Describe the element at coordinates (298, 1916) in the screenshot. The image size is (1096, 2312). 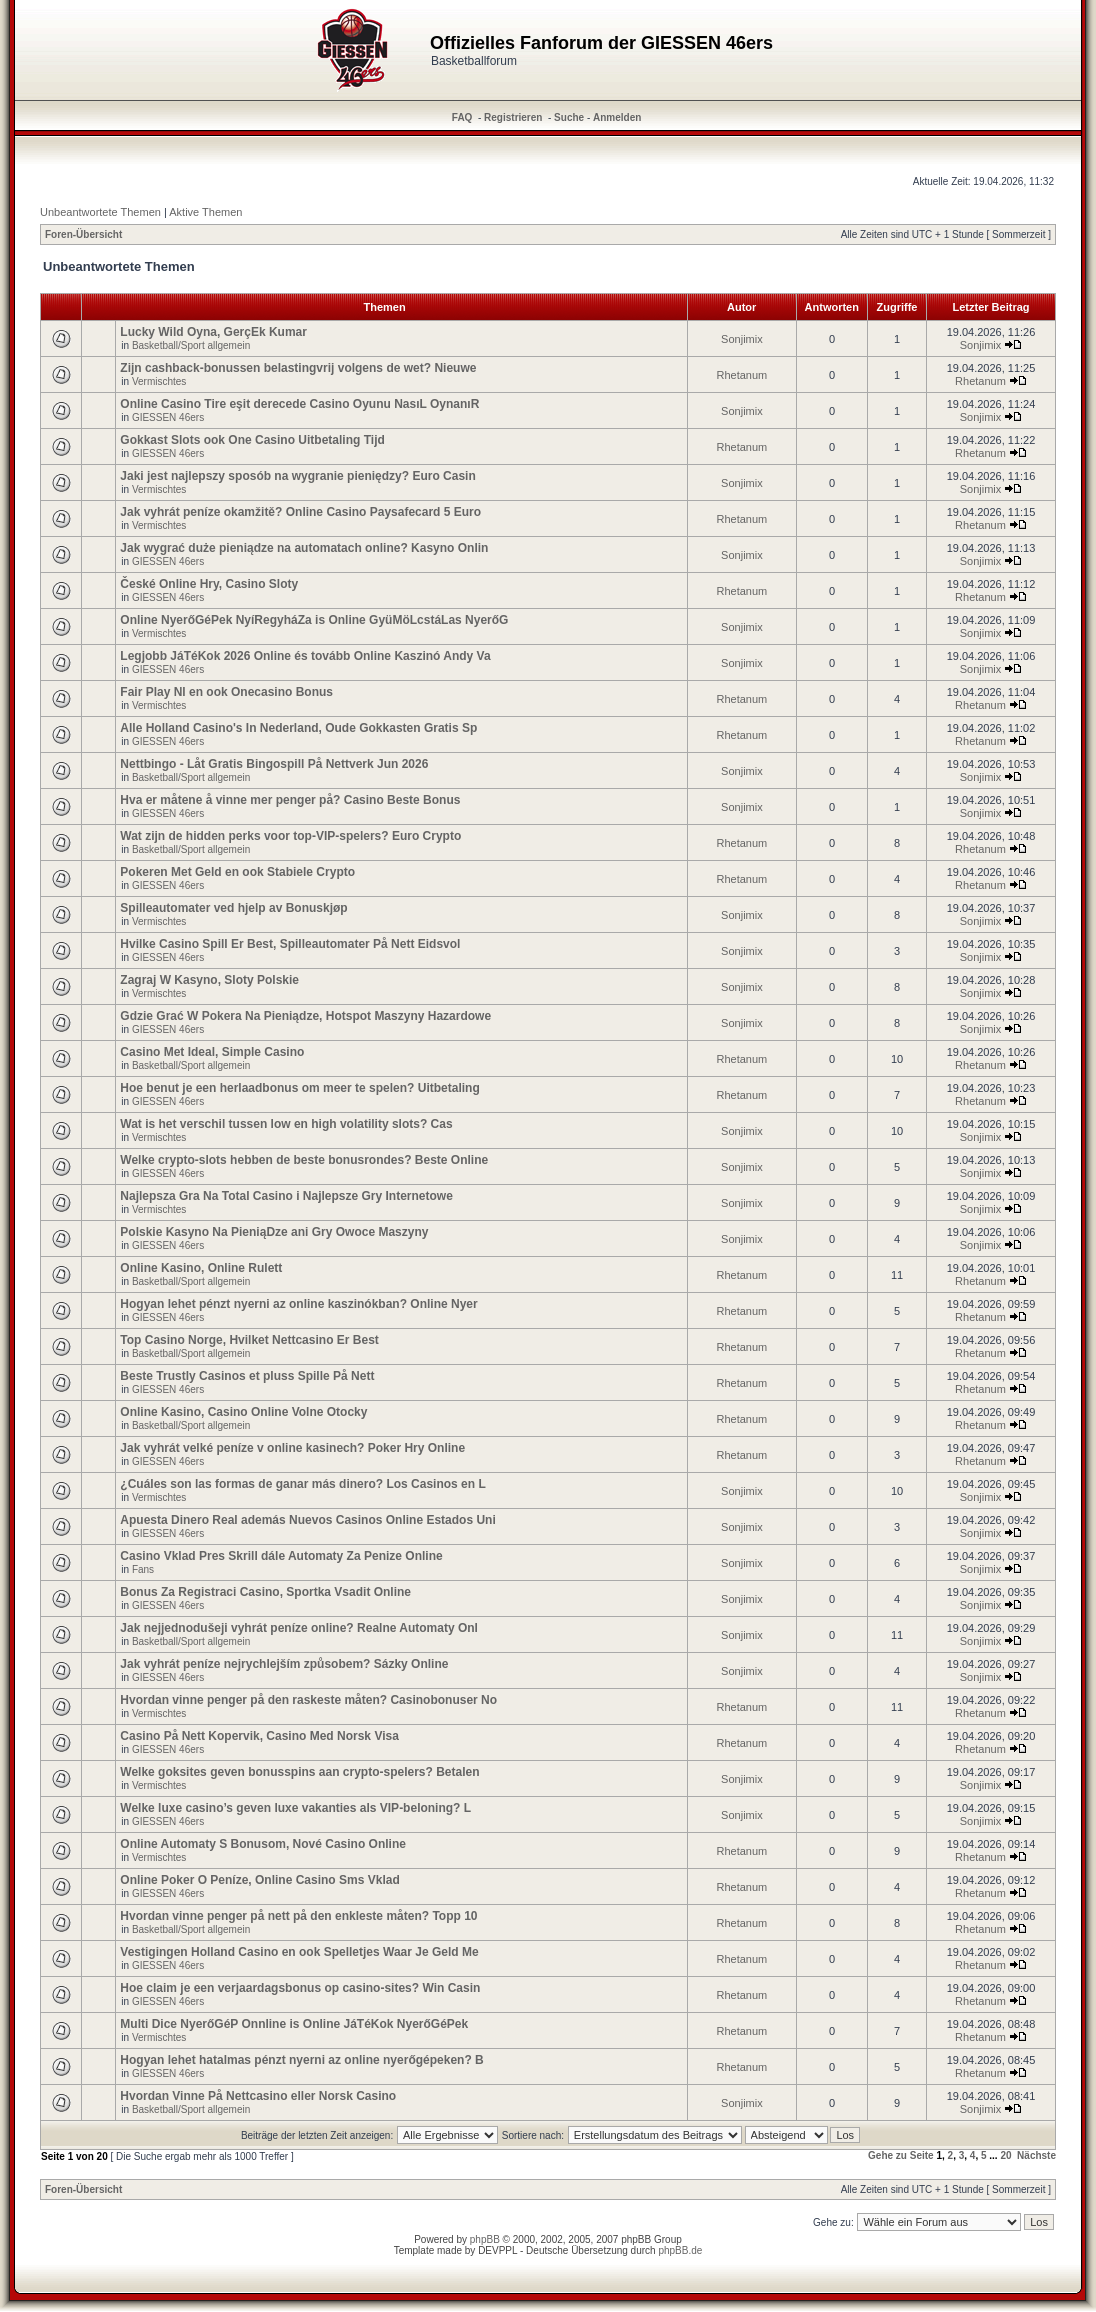
I see `Hvordan vinne penger på nett på den enkleste måten? Topp 10` at that location.